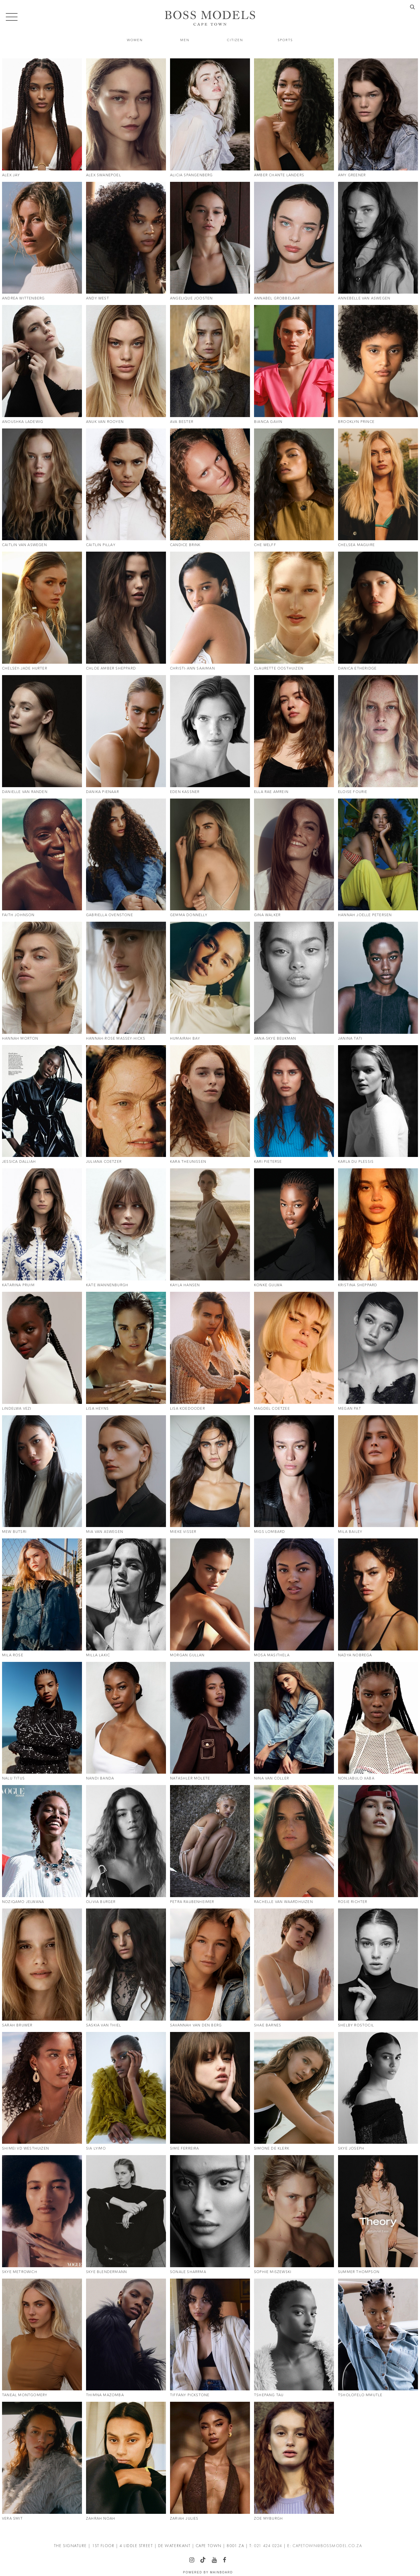  What do you see at coordinates (283, 1901) in the screenshot?
I see `Rachelle Van Waardhuizen` at bounding box center [283, 1901].